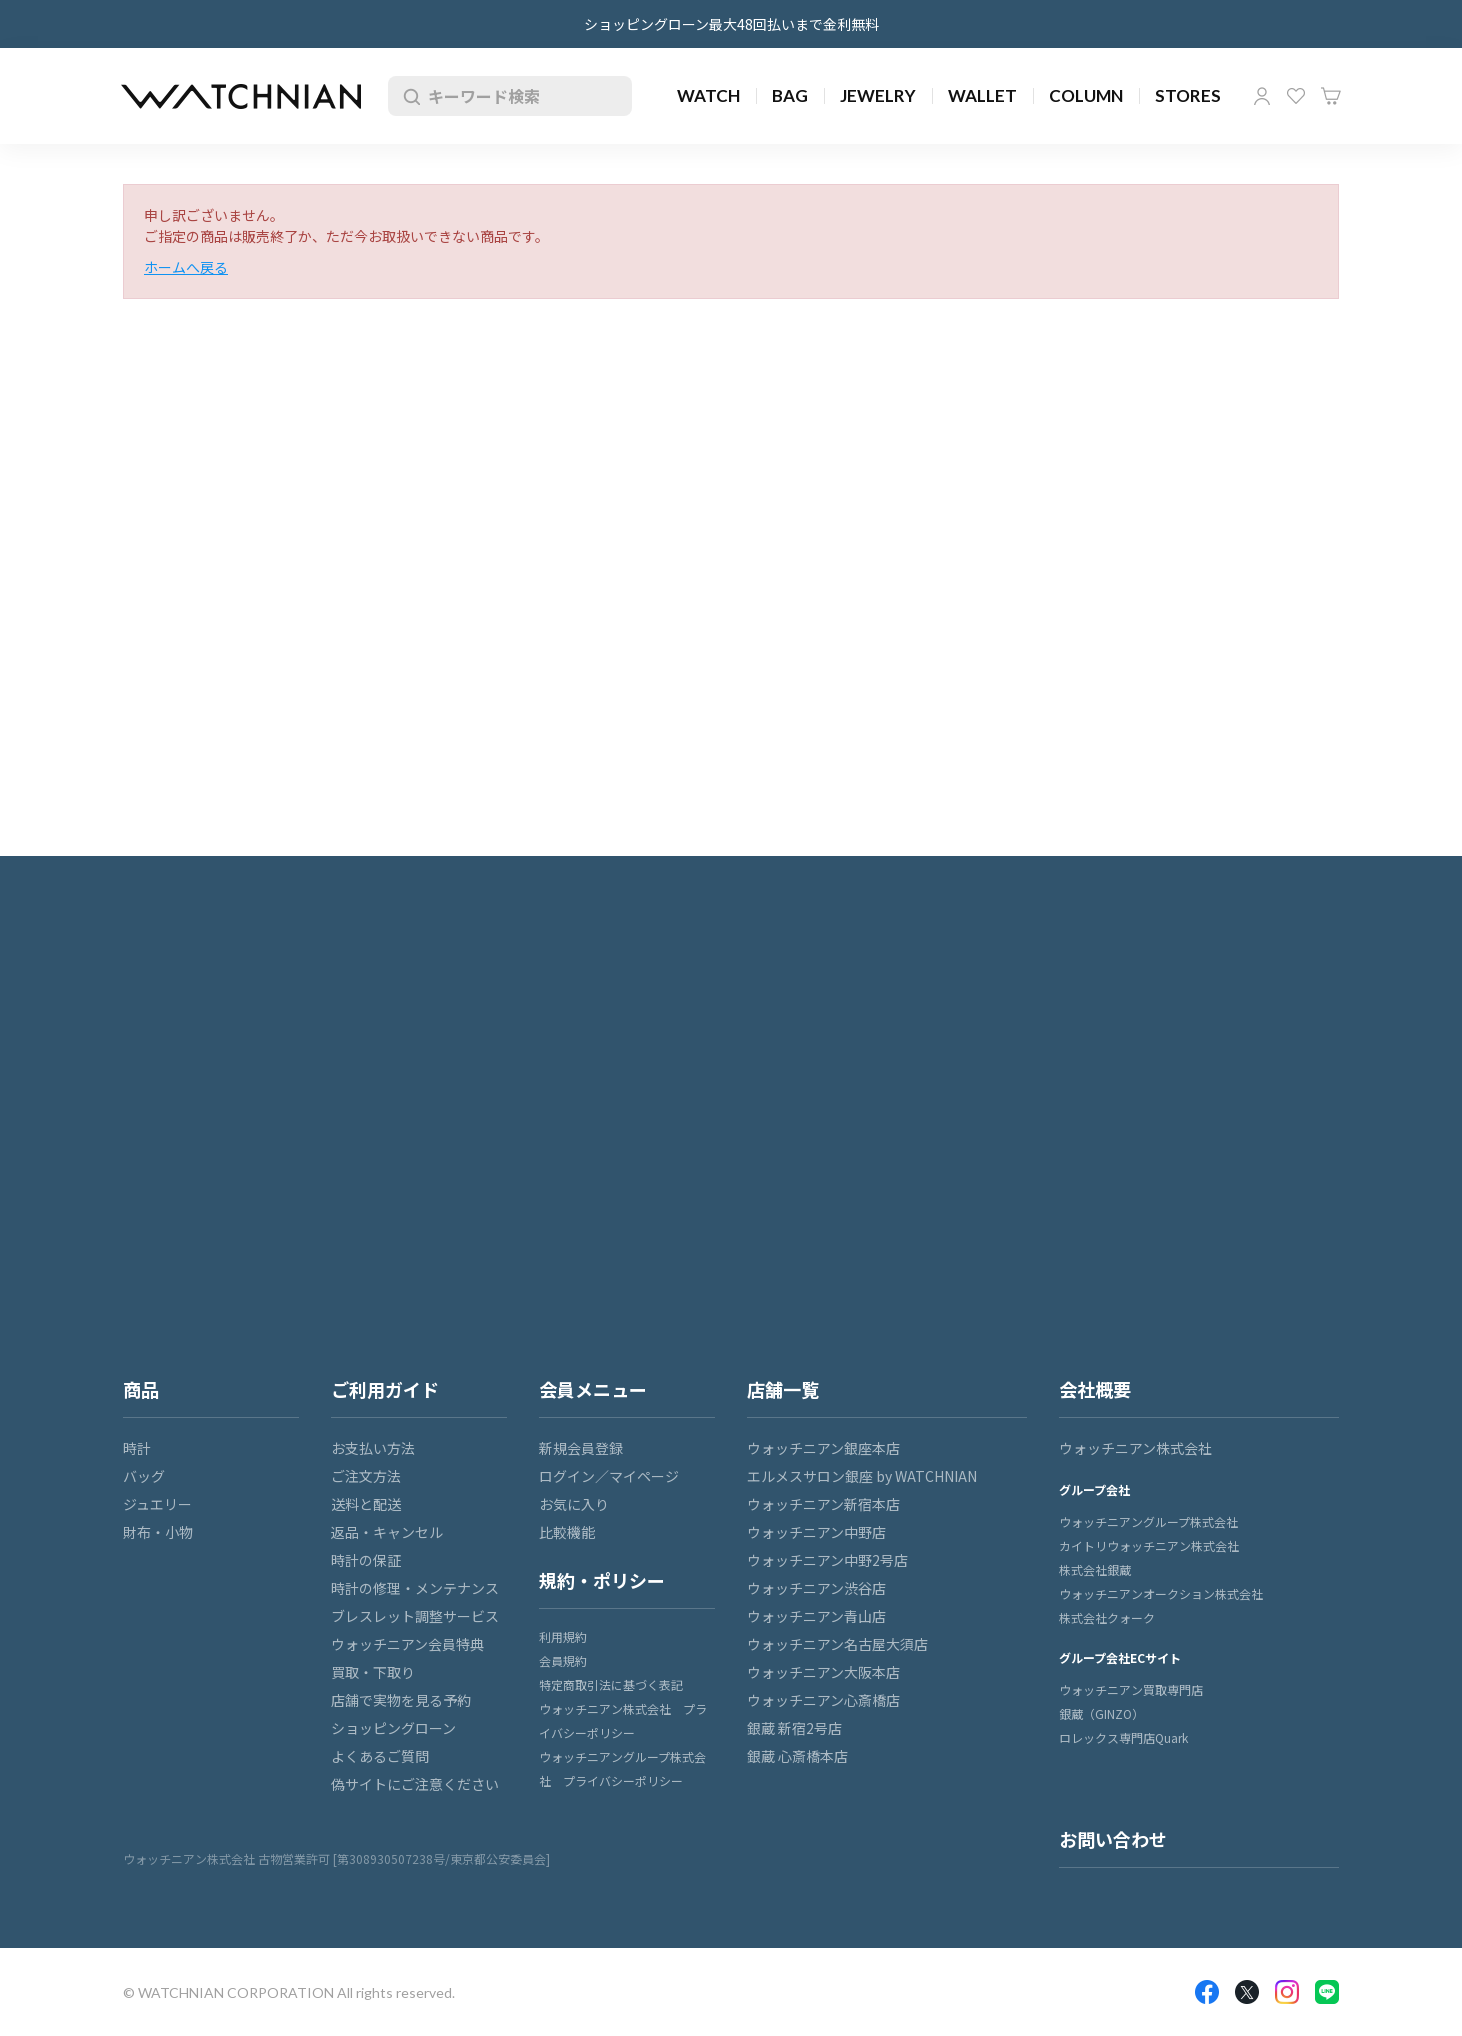 The image size is (1462, 2036). I want to click on 時計の修理・メンテナンス, so click(415, 1588).